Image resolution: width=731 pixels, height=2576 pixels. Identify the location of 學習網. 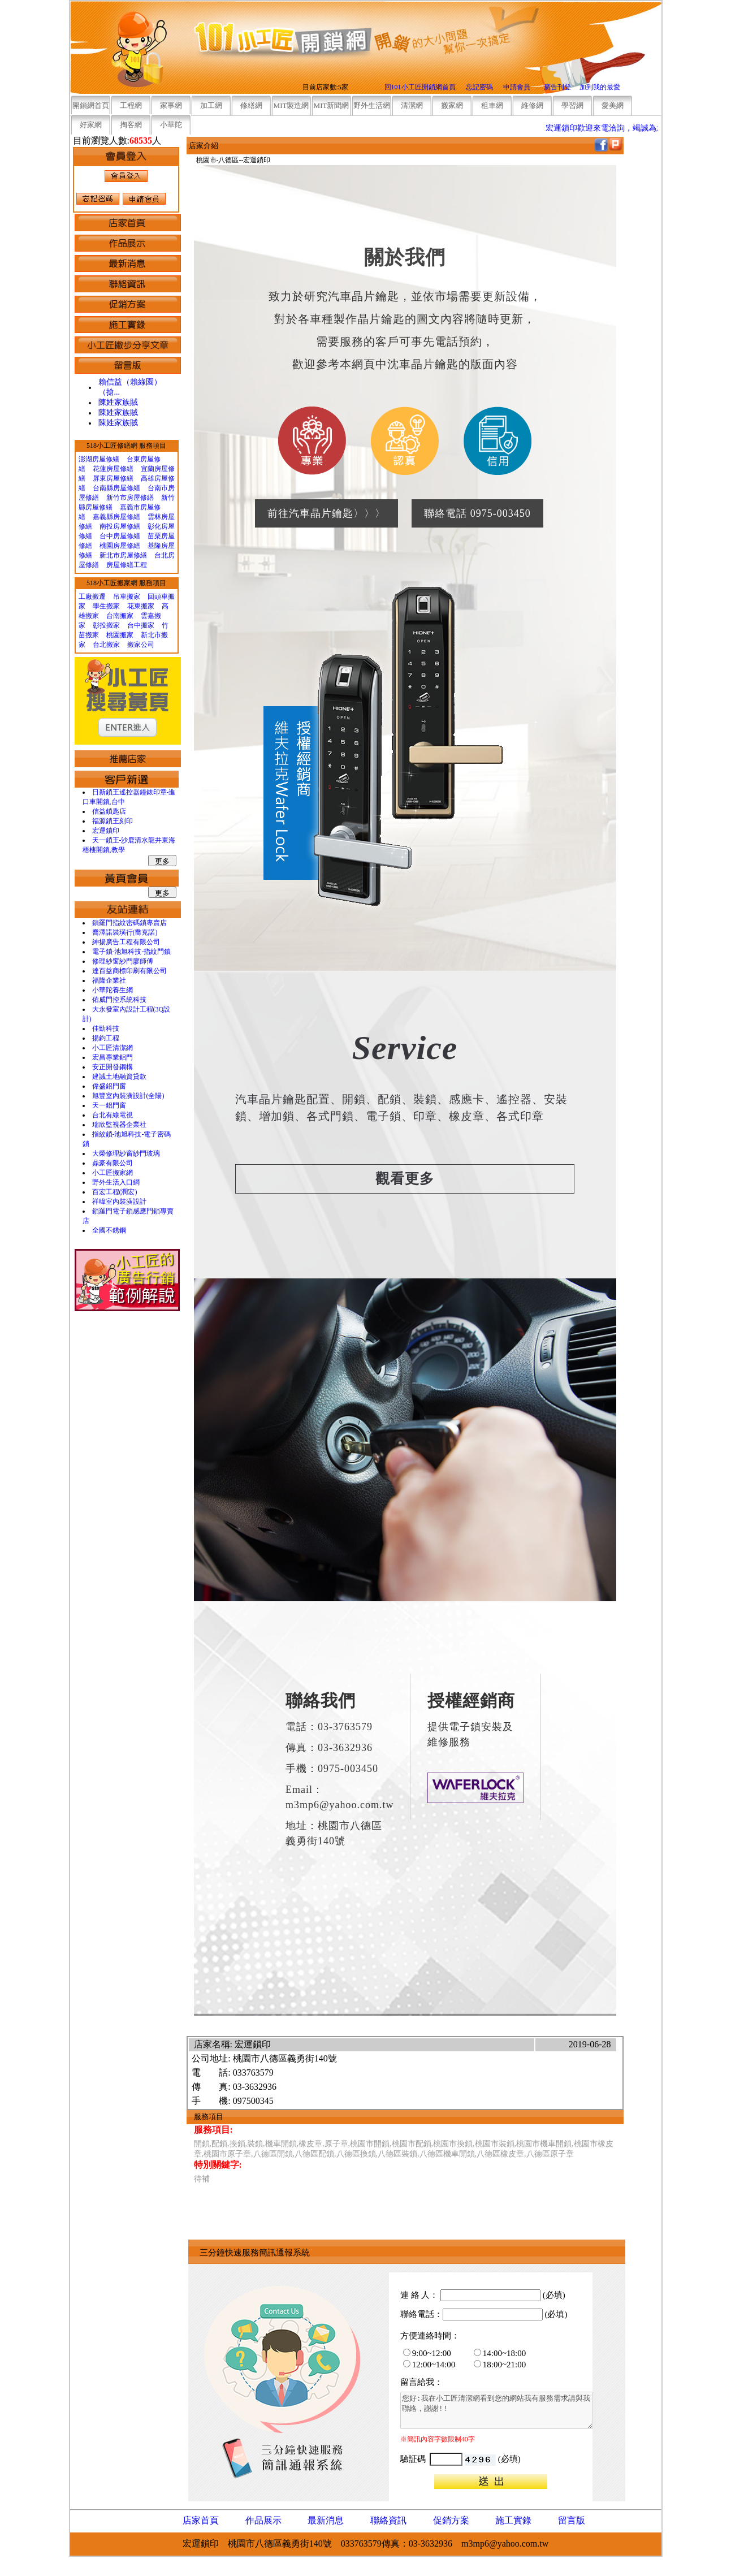
(572, 105).